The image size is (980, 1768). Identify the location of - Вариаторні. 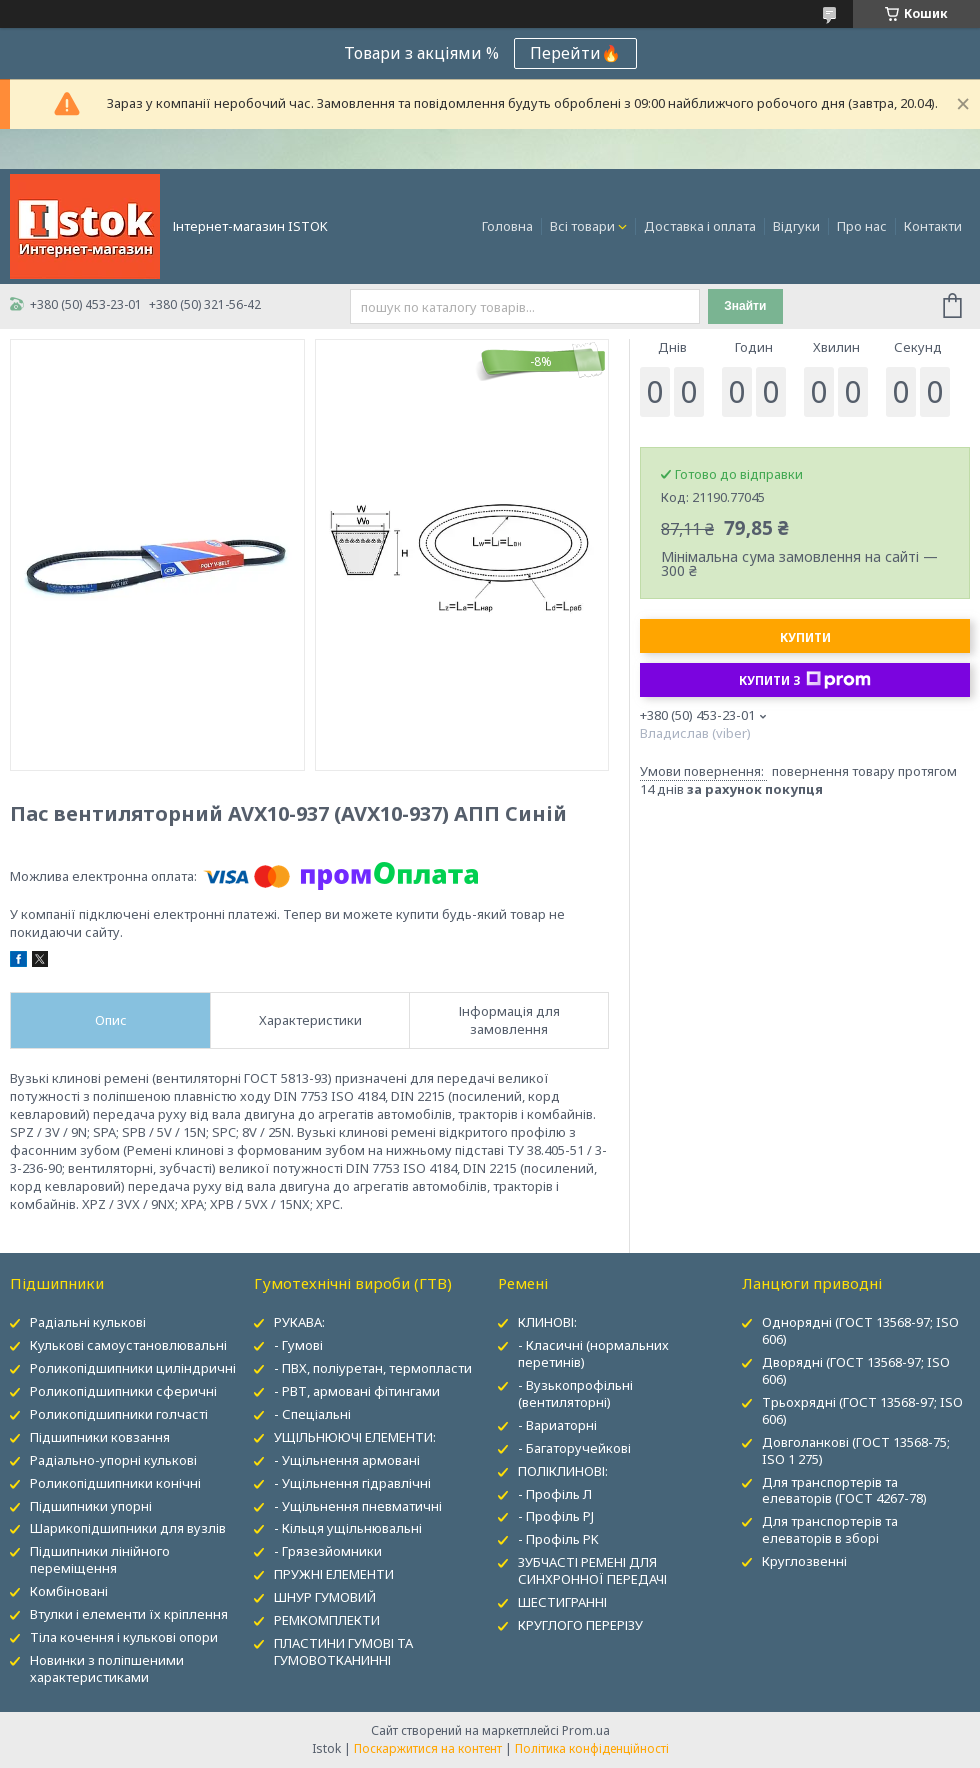
(557, 1425).